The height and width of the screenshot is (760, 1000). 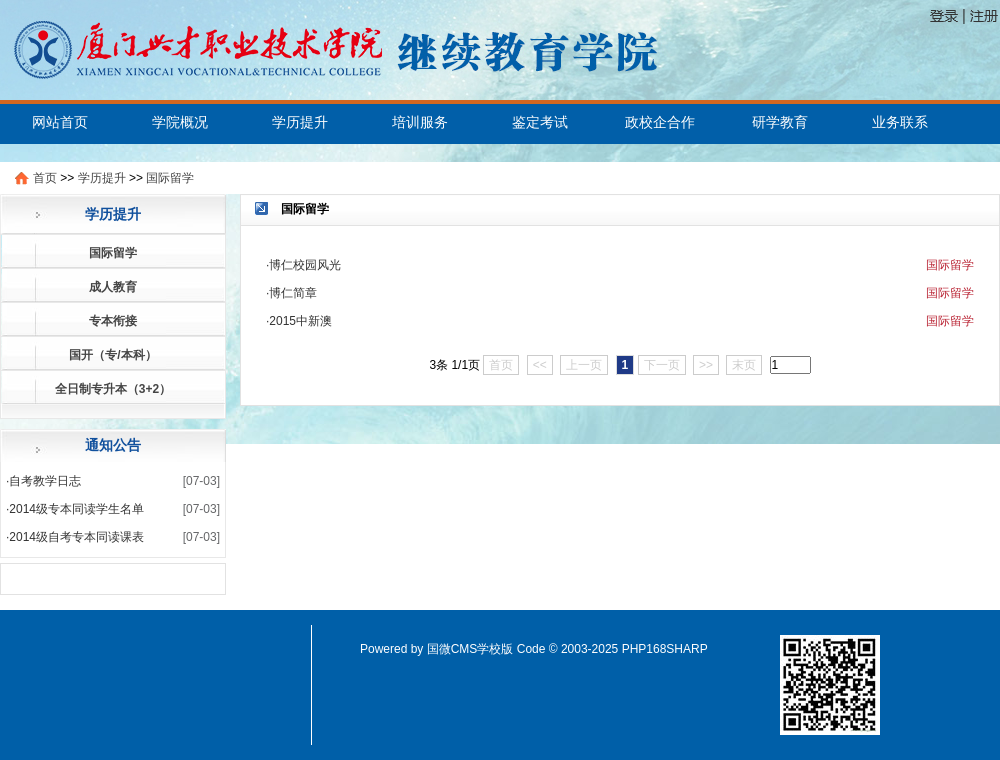 What do you see at coordinates (76, 509) in the screenshot?
I see `2014级专本同读学生名单` at bounding box center [76, 509].